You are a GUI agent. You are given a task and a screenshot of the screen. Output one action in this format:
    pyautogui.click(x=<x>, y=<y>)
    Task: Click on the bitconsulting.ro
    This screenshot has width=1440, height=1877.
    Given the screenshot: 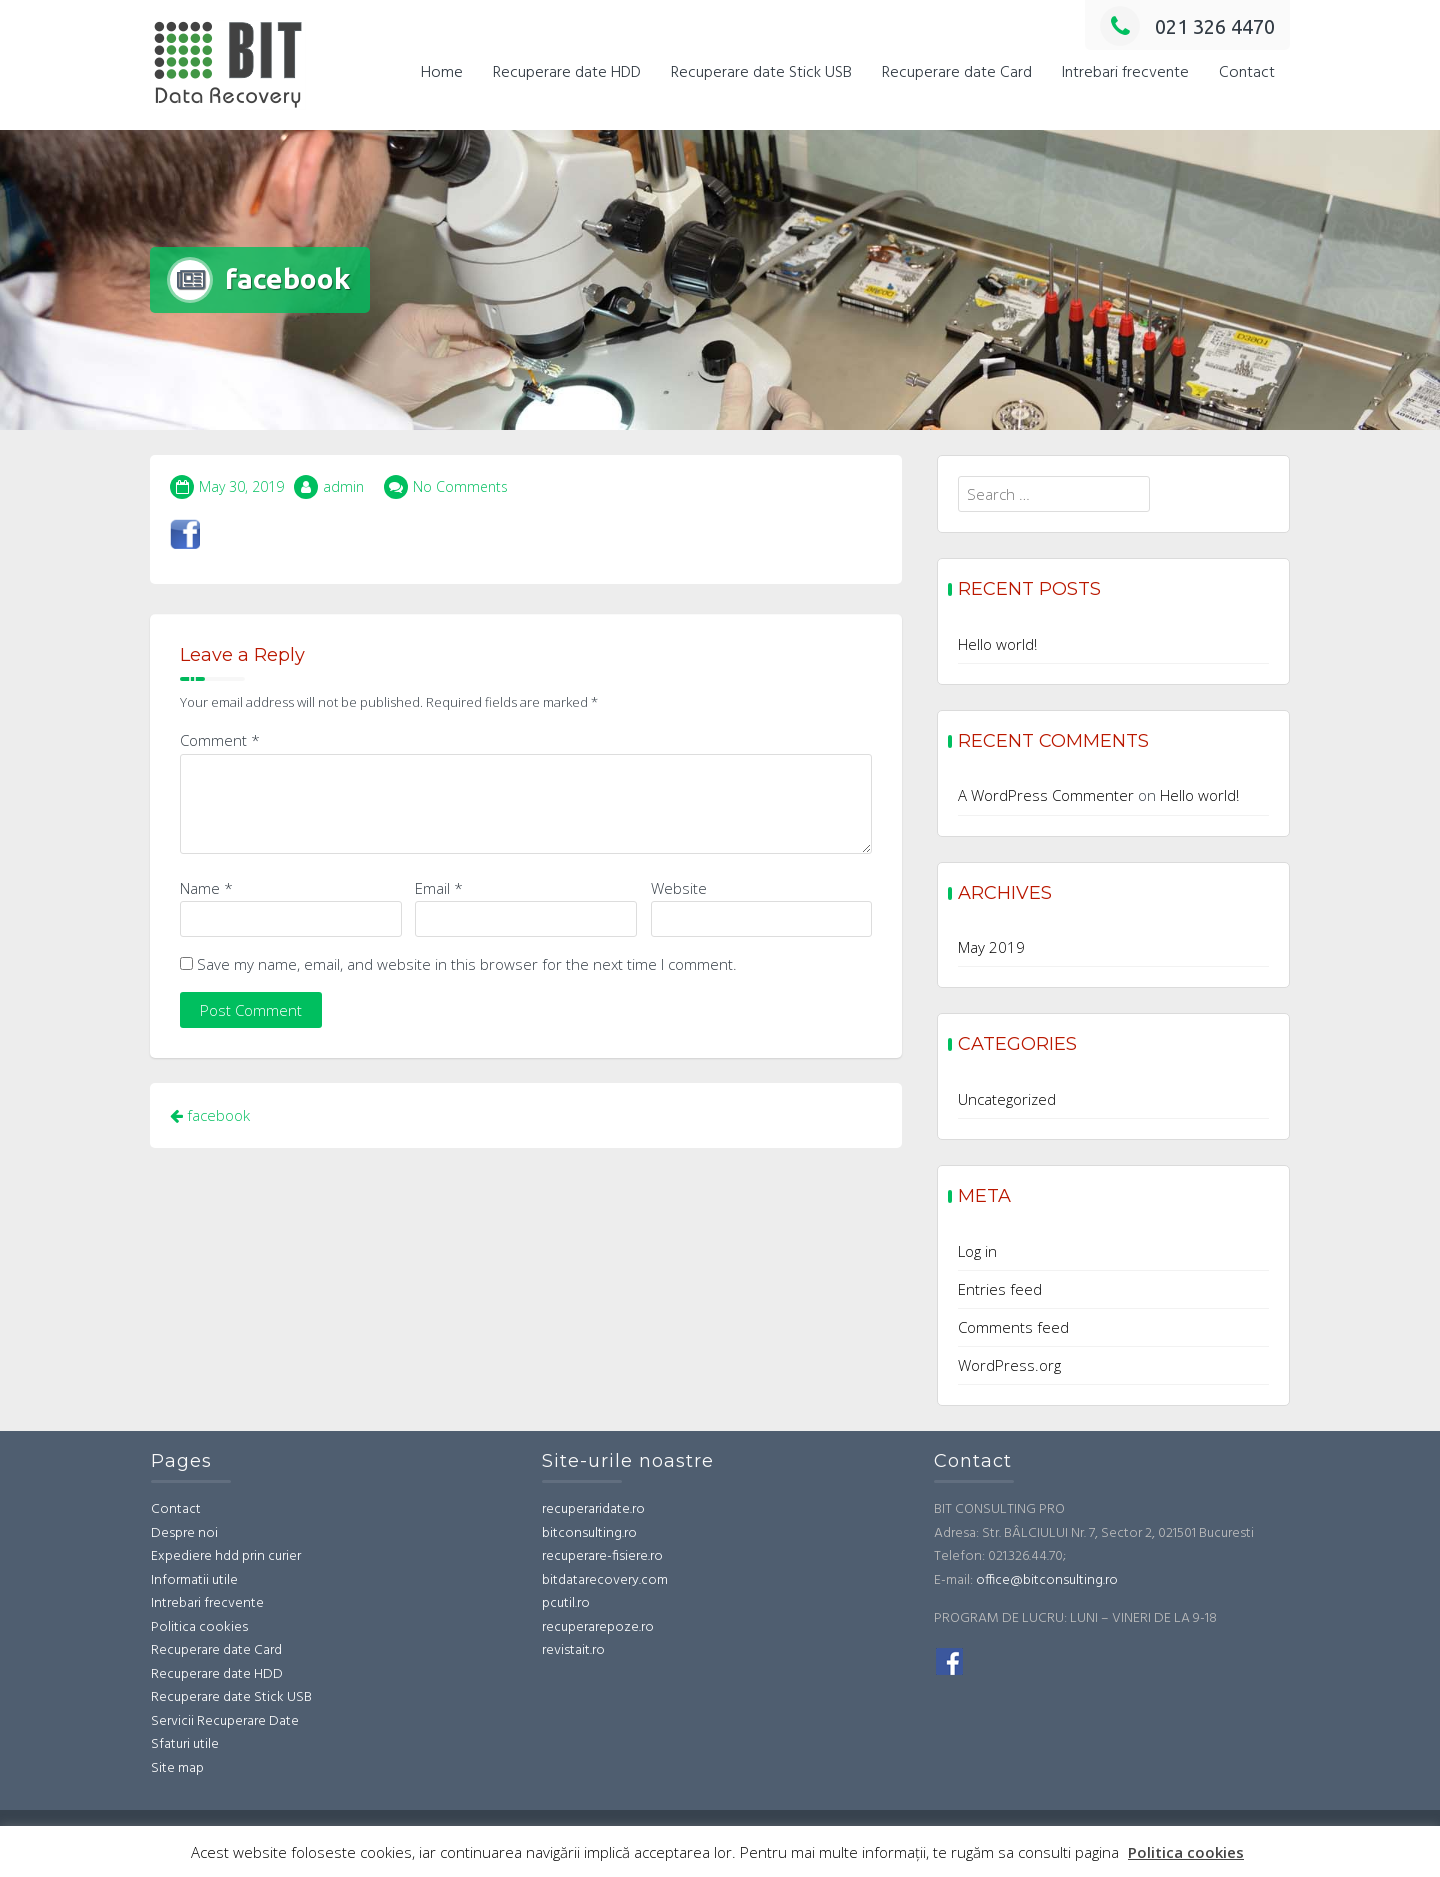 What is the action you would take?
    pyautogui.click(x=589, y=1533)
    